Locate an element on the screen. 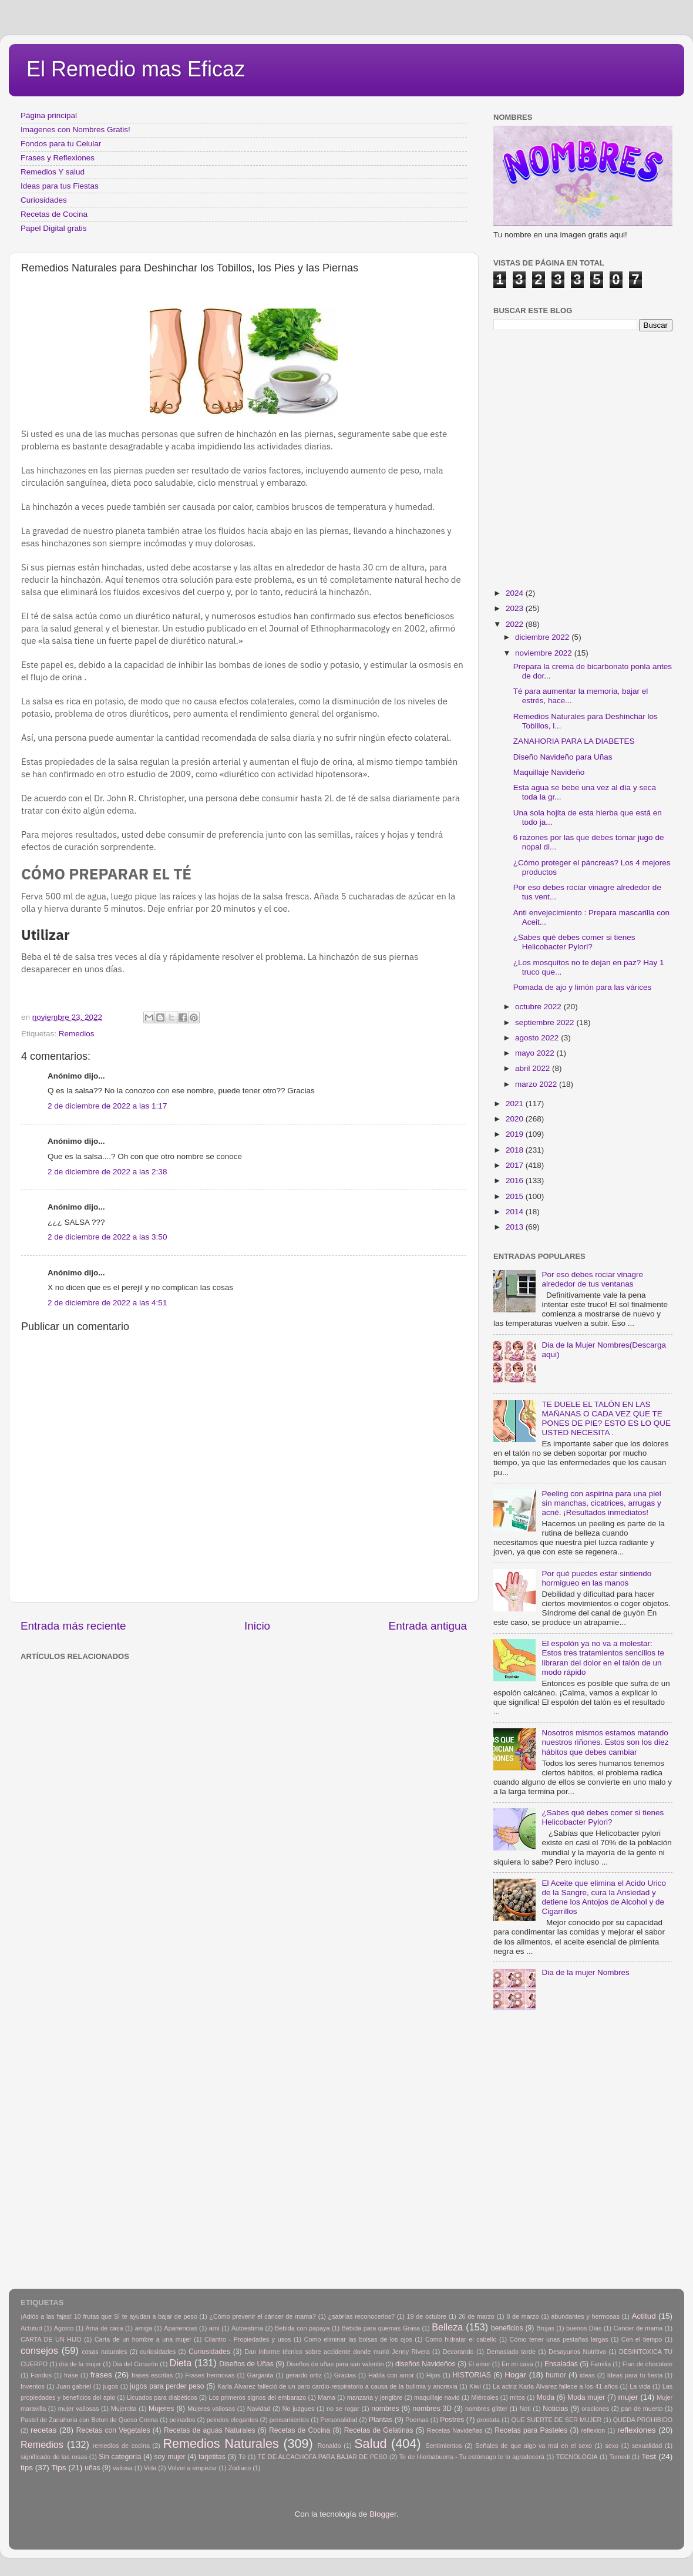 This screenshot has width=693, height=2576. Demasiado tarde is located at coordinates (511, 2351).